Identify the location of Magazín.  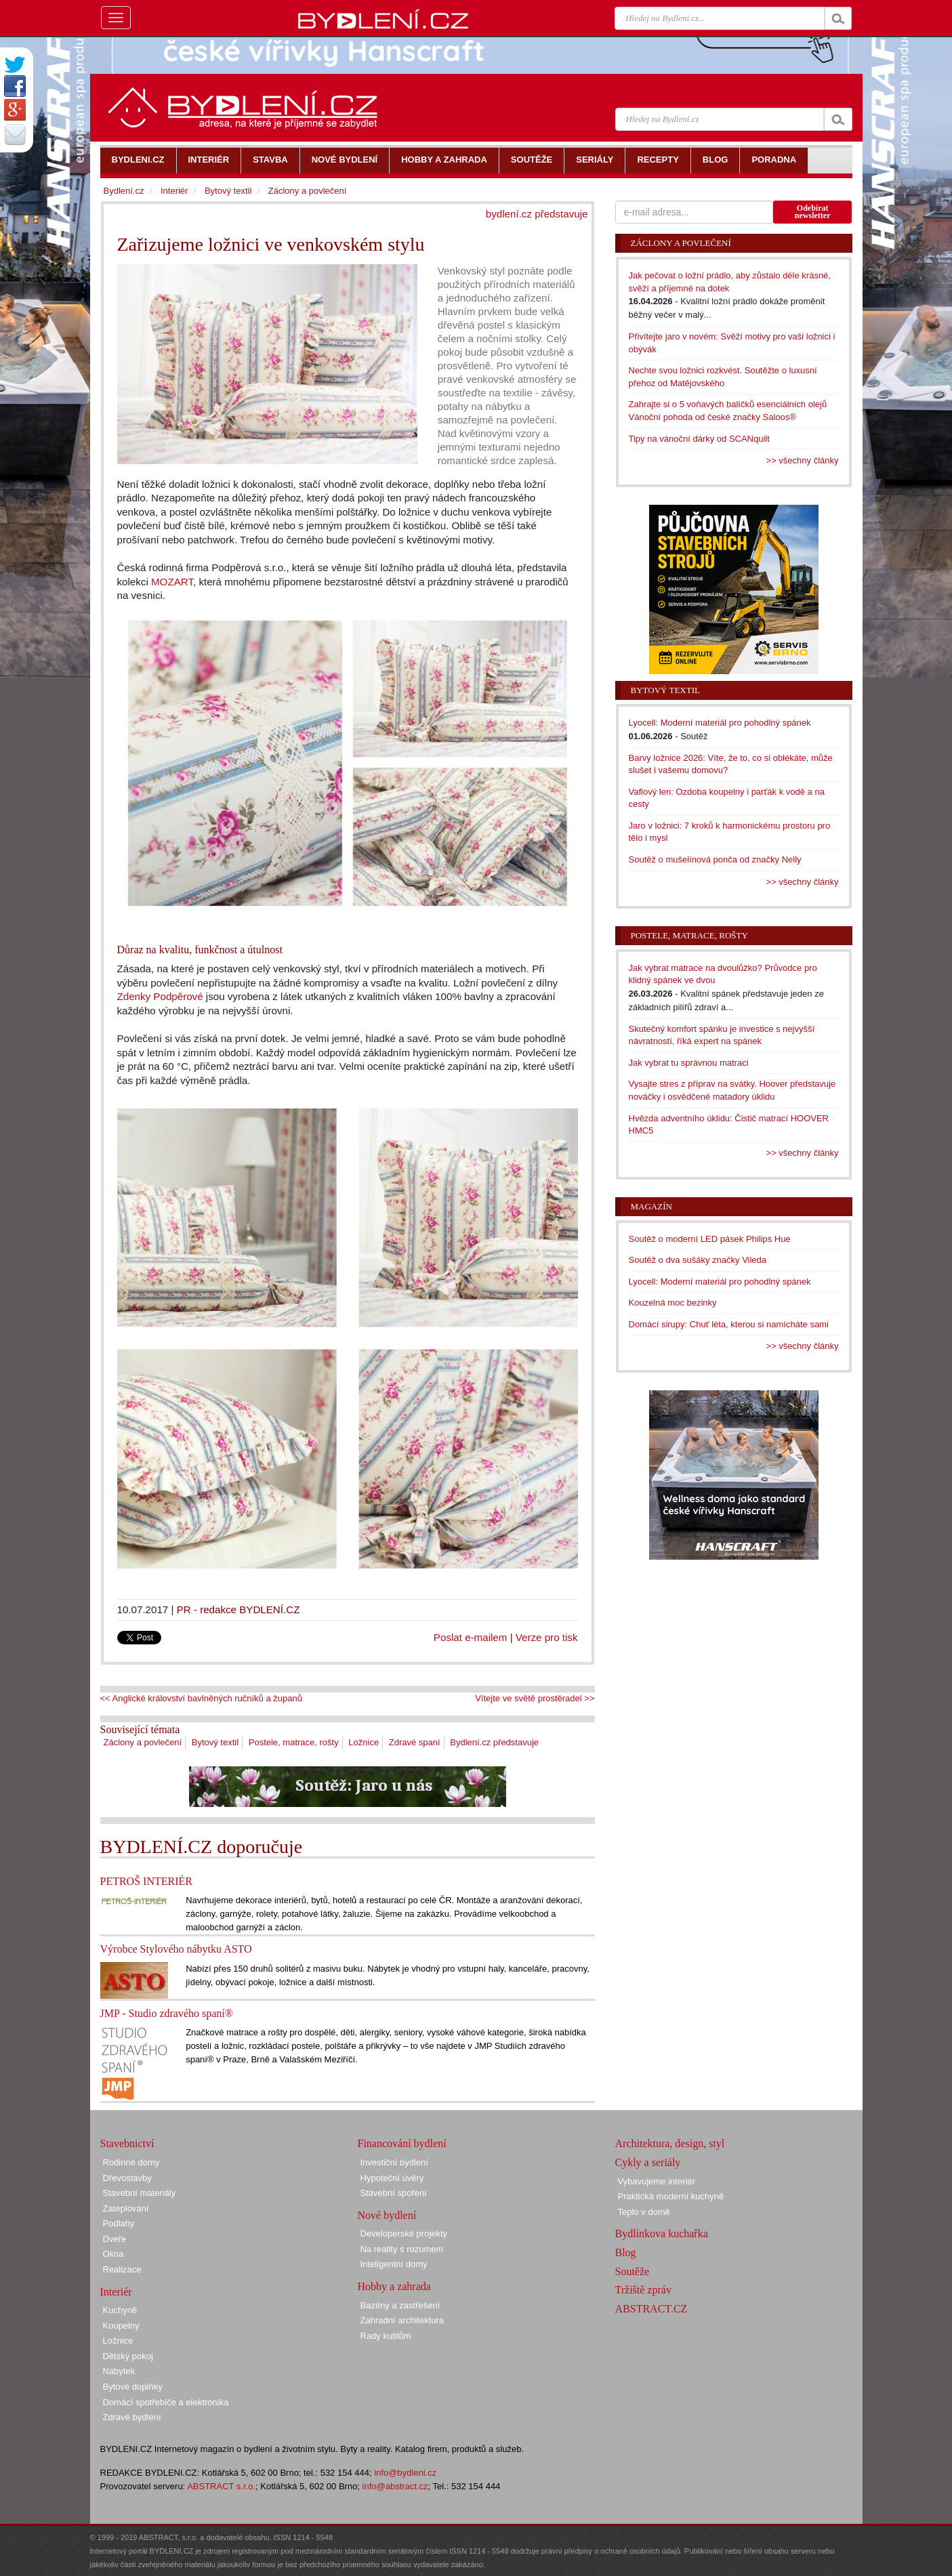
(651, 1206).